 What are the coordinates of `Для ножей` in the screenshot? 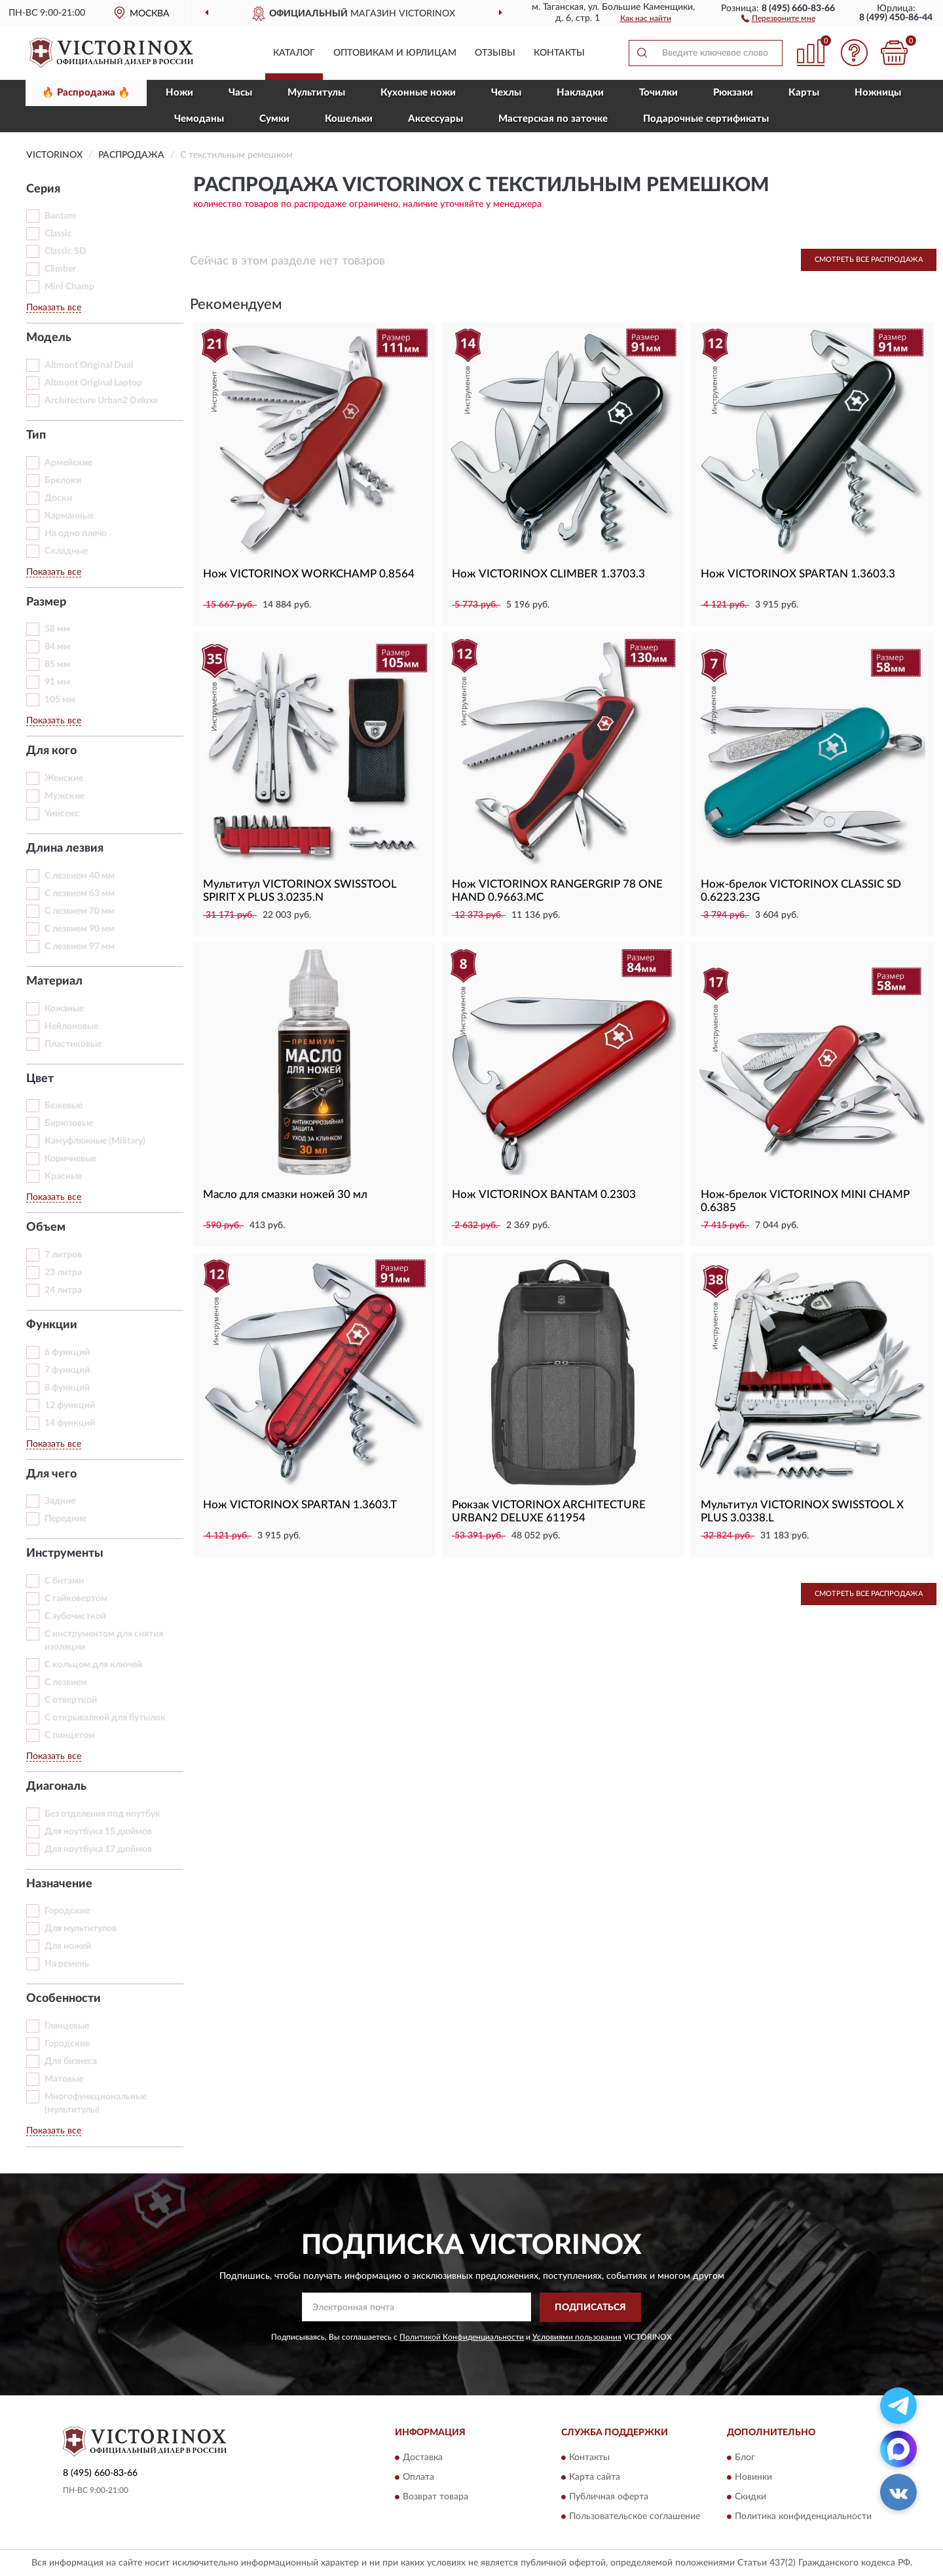 It's located at (68, 1946).